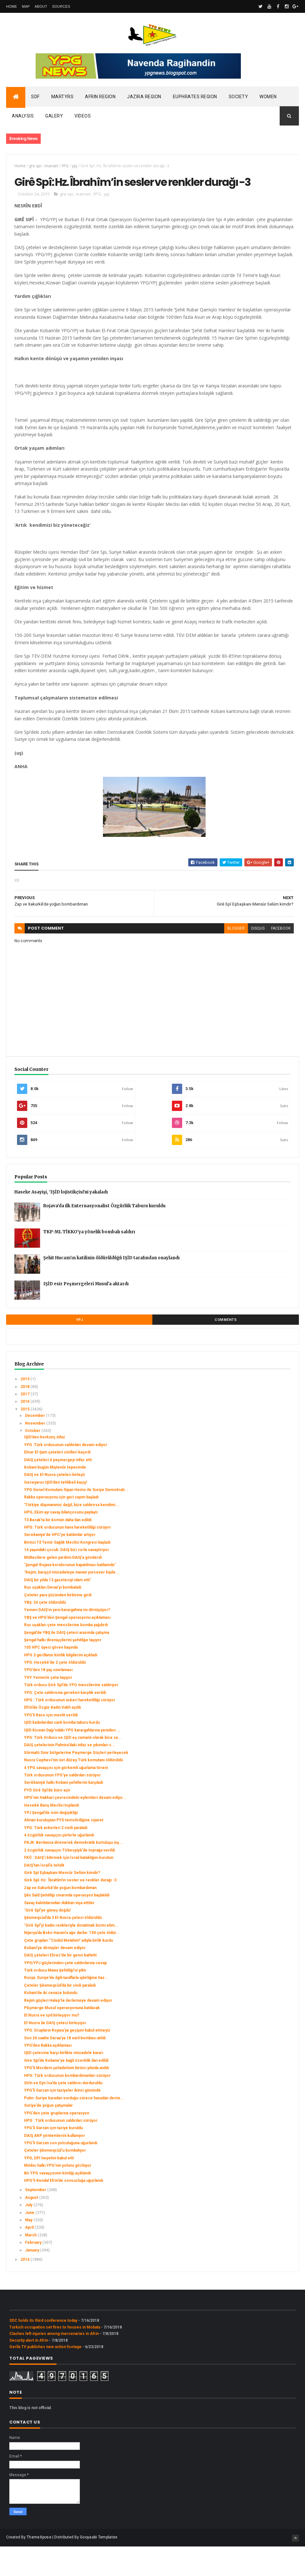 This screenshot has height=2576, width=305. Describe the element at coordinates (44, 1467) in the screenshot. I see `IŞİD’den korkunç infaz` at that location.